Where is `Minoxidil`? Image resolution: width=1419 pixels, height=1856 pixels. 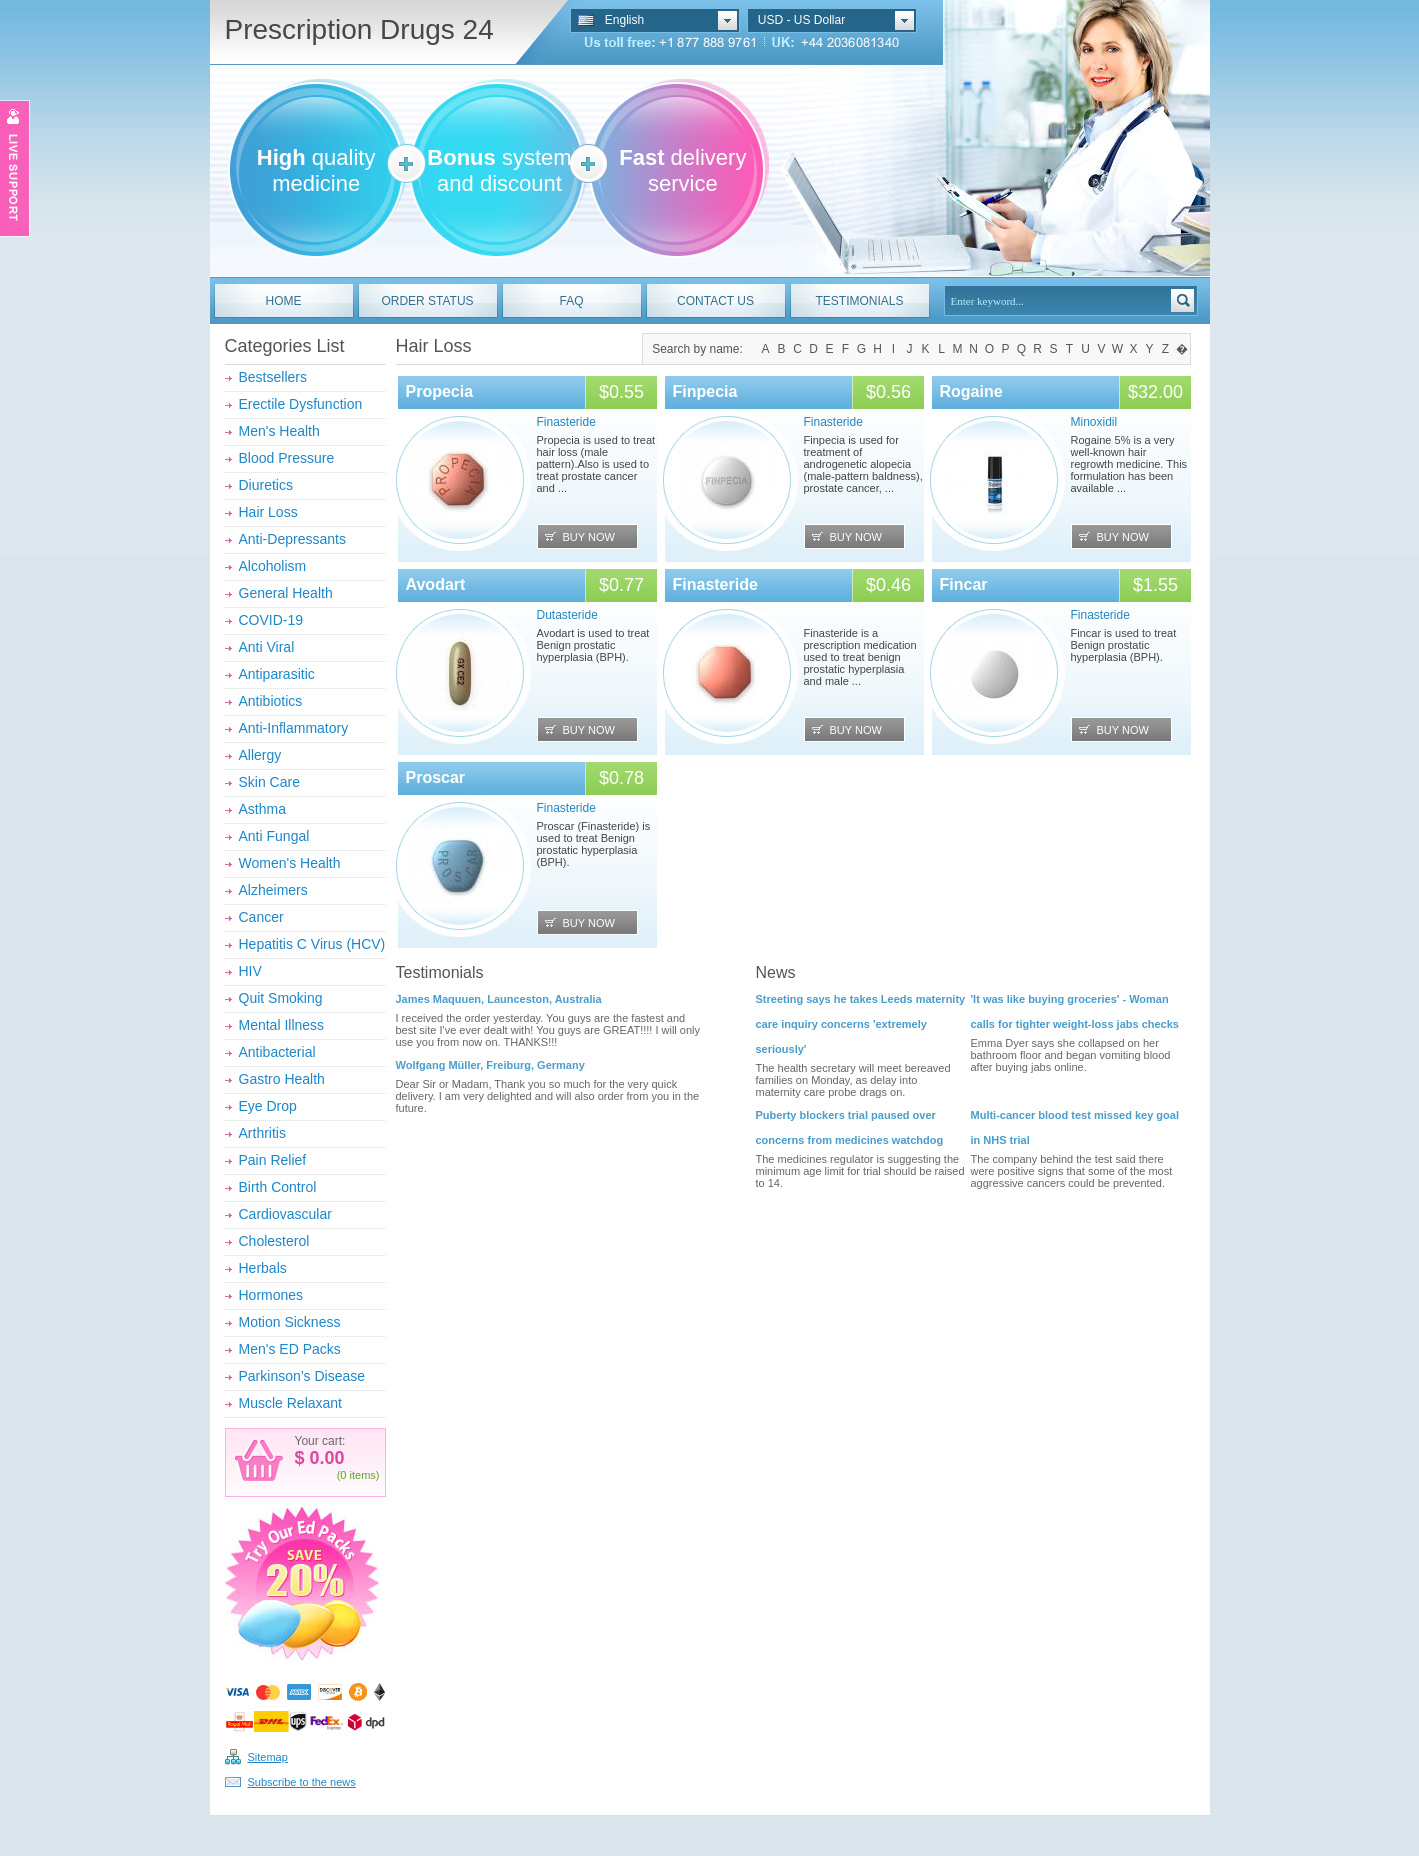
Minoxidil is located at coordinates (1094, 422).